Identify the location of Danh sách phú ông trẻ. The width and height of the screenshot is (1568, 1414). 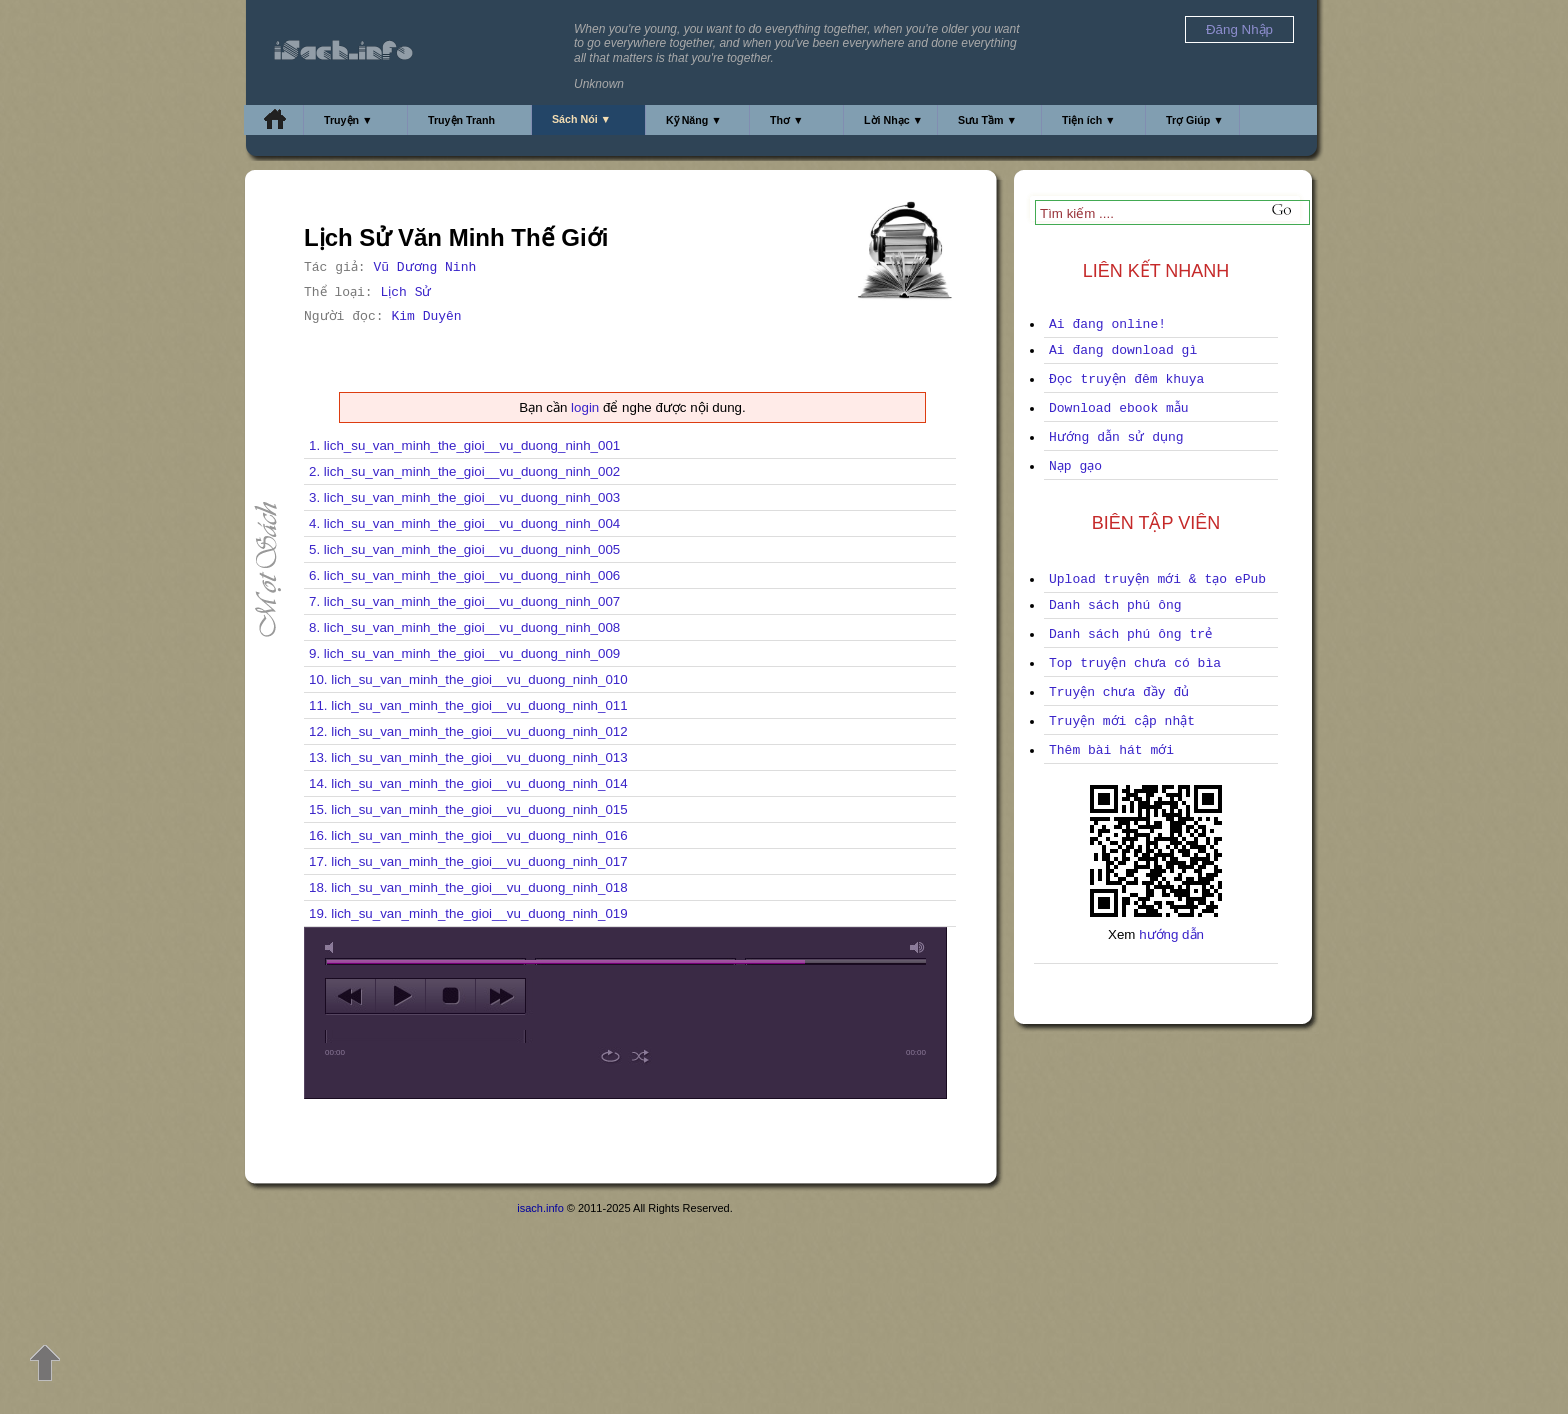
(1130, 634).